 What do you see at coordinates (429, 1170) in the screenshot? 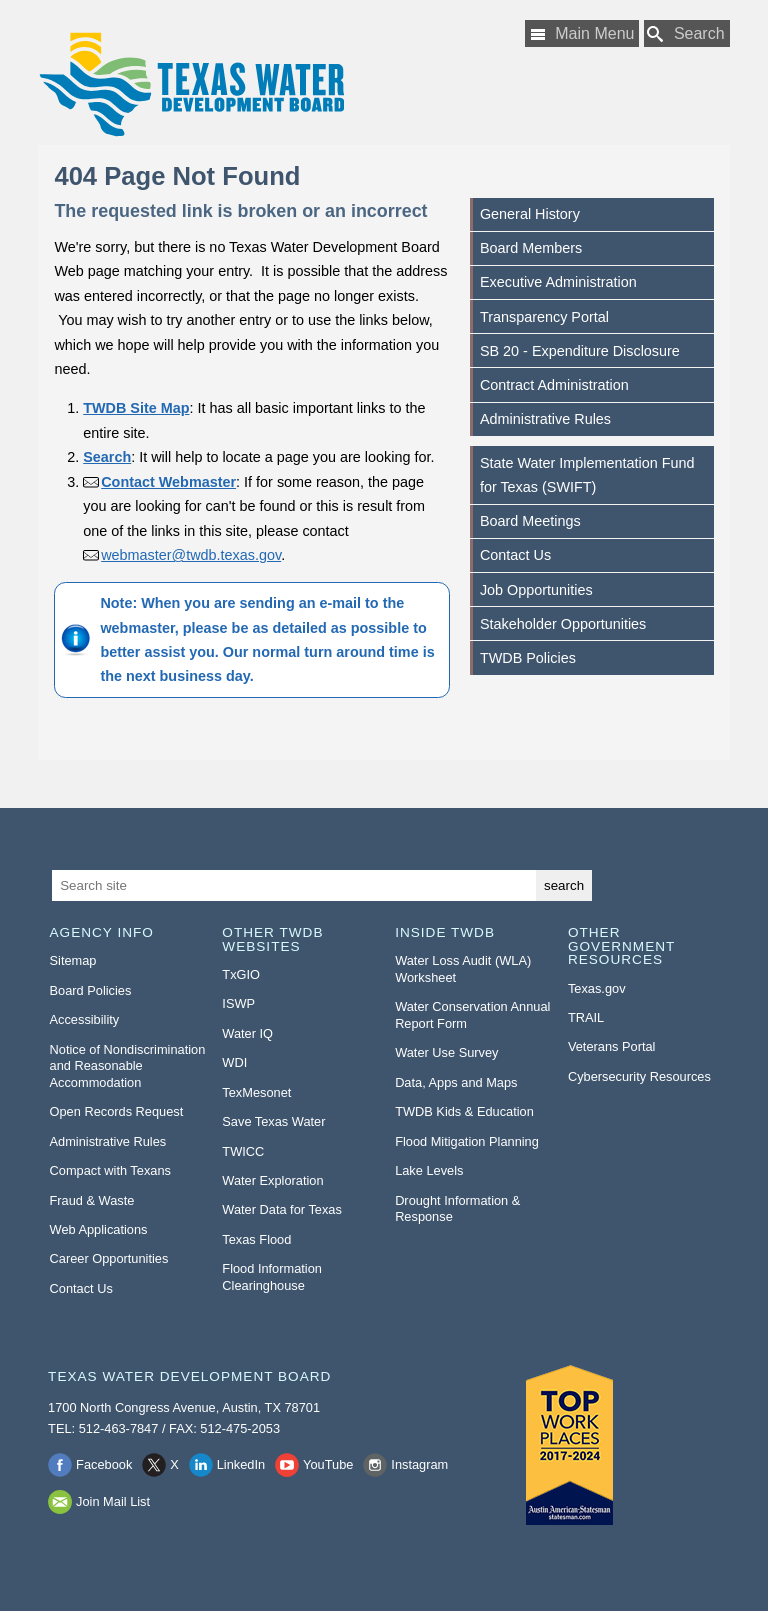
I see `Lake Levels` at bounding box center [429, 1170].